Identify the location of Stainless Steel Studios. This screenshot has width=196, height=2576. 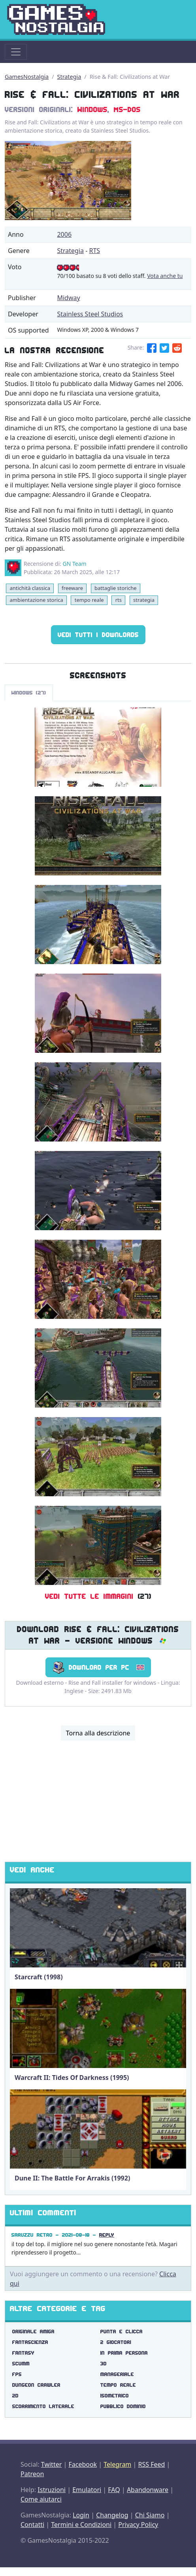
(90, 314).